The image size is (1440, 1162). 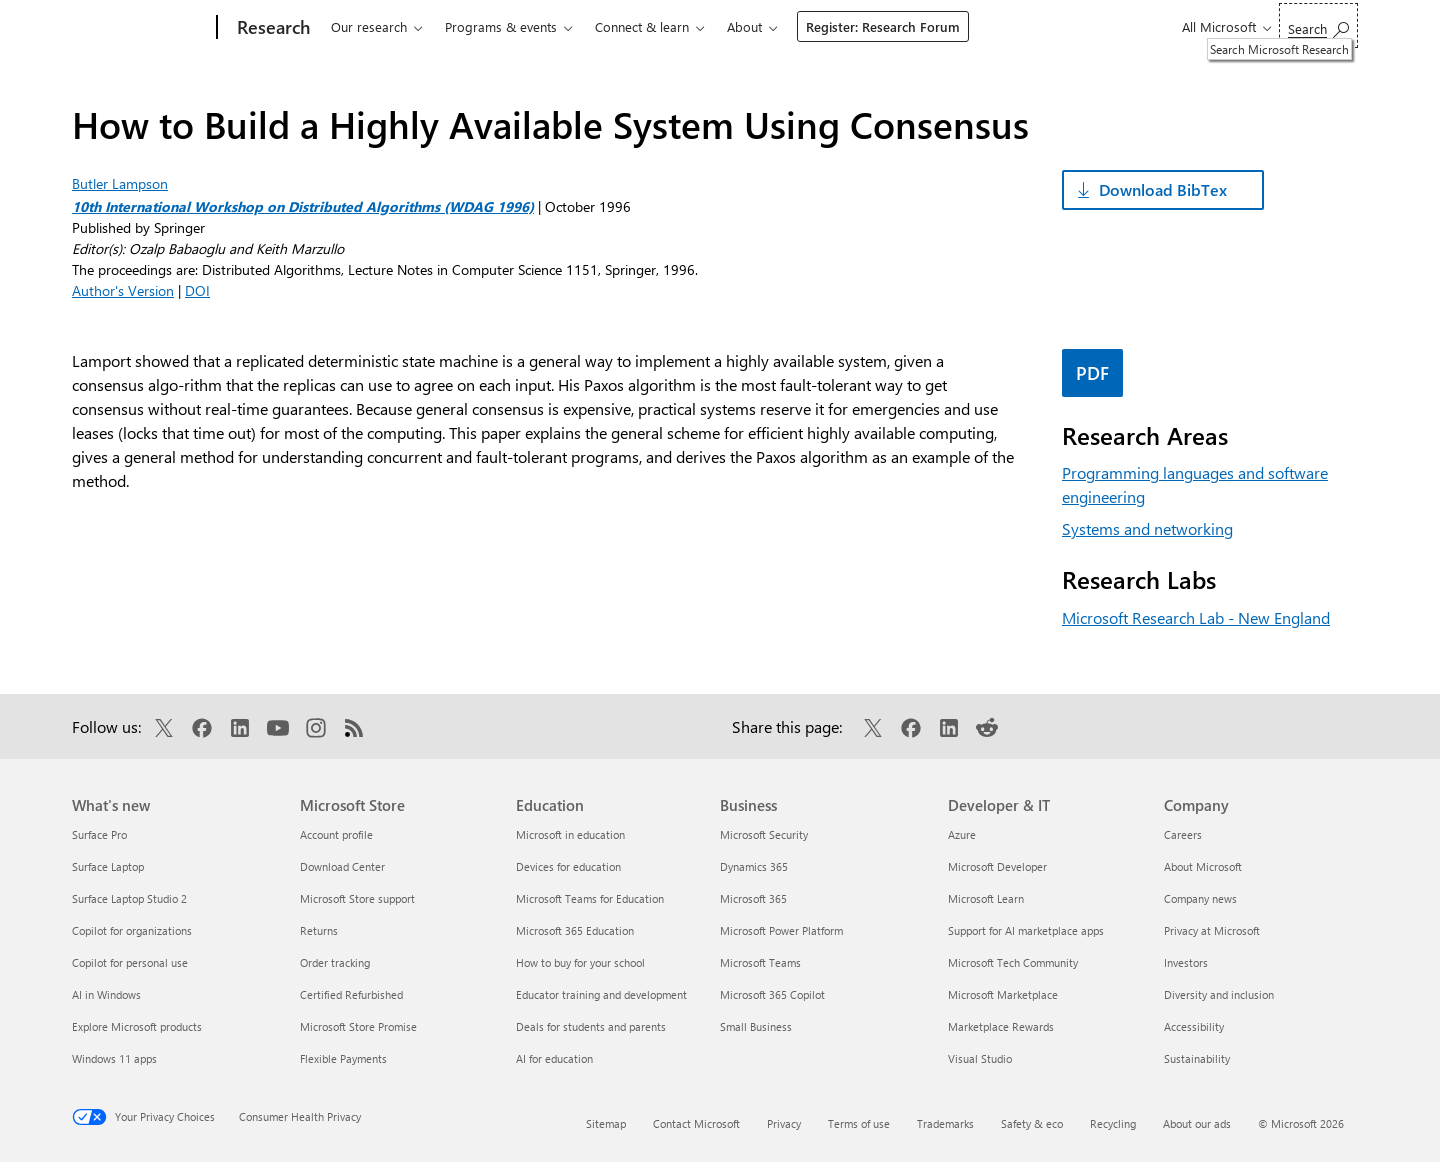 I want to click on Azure [Azure Developer & IT], so click(x=962, y=834).